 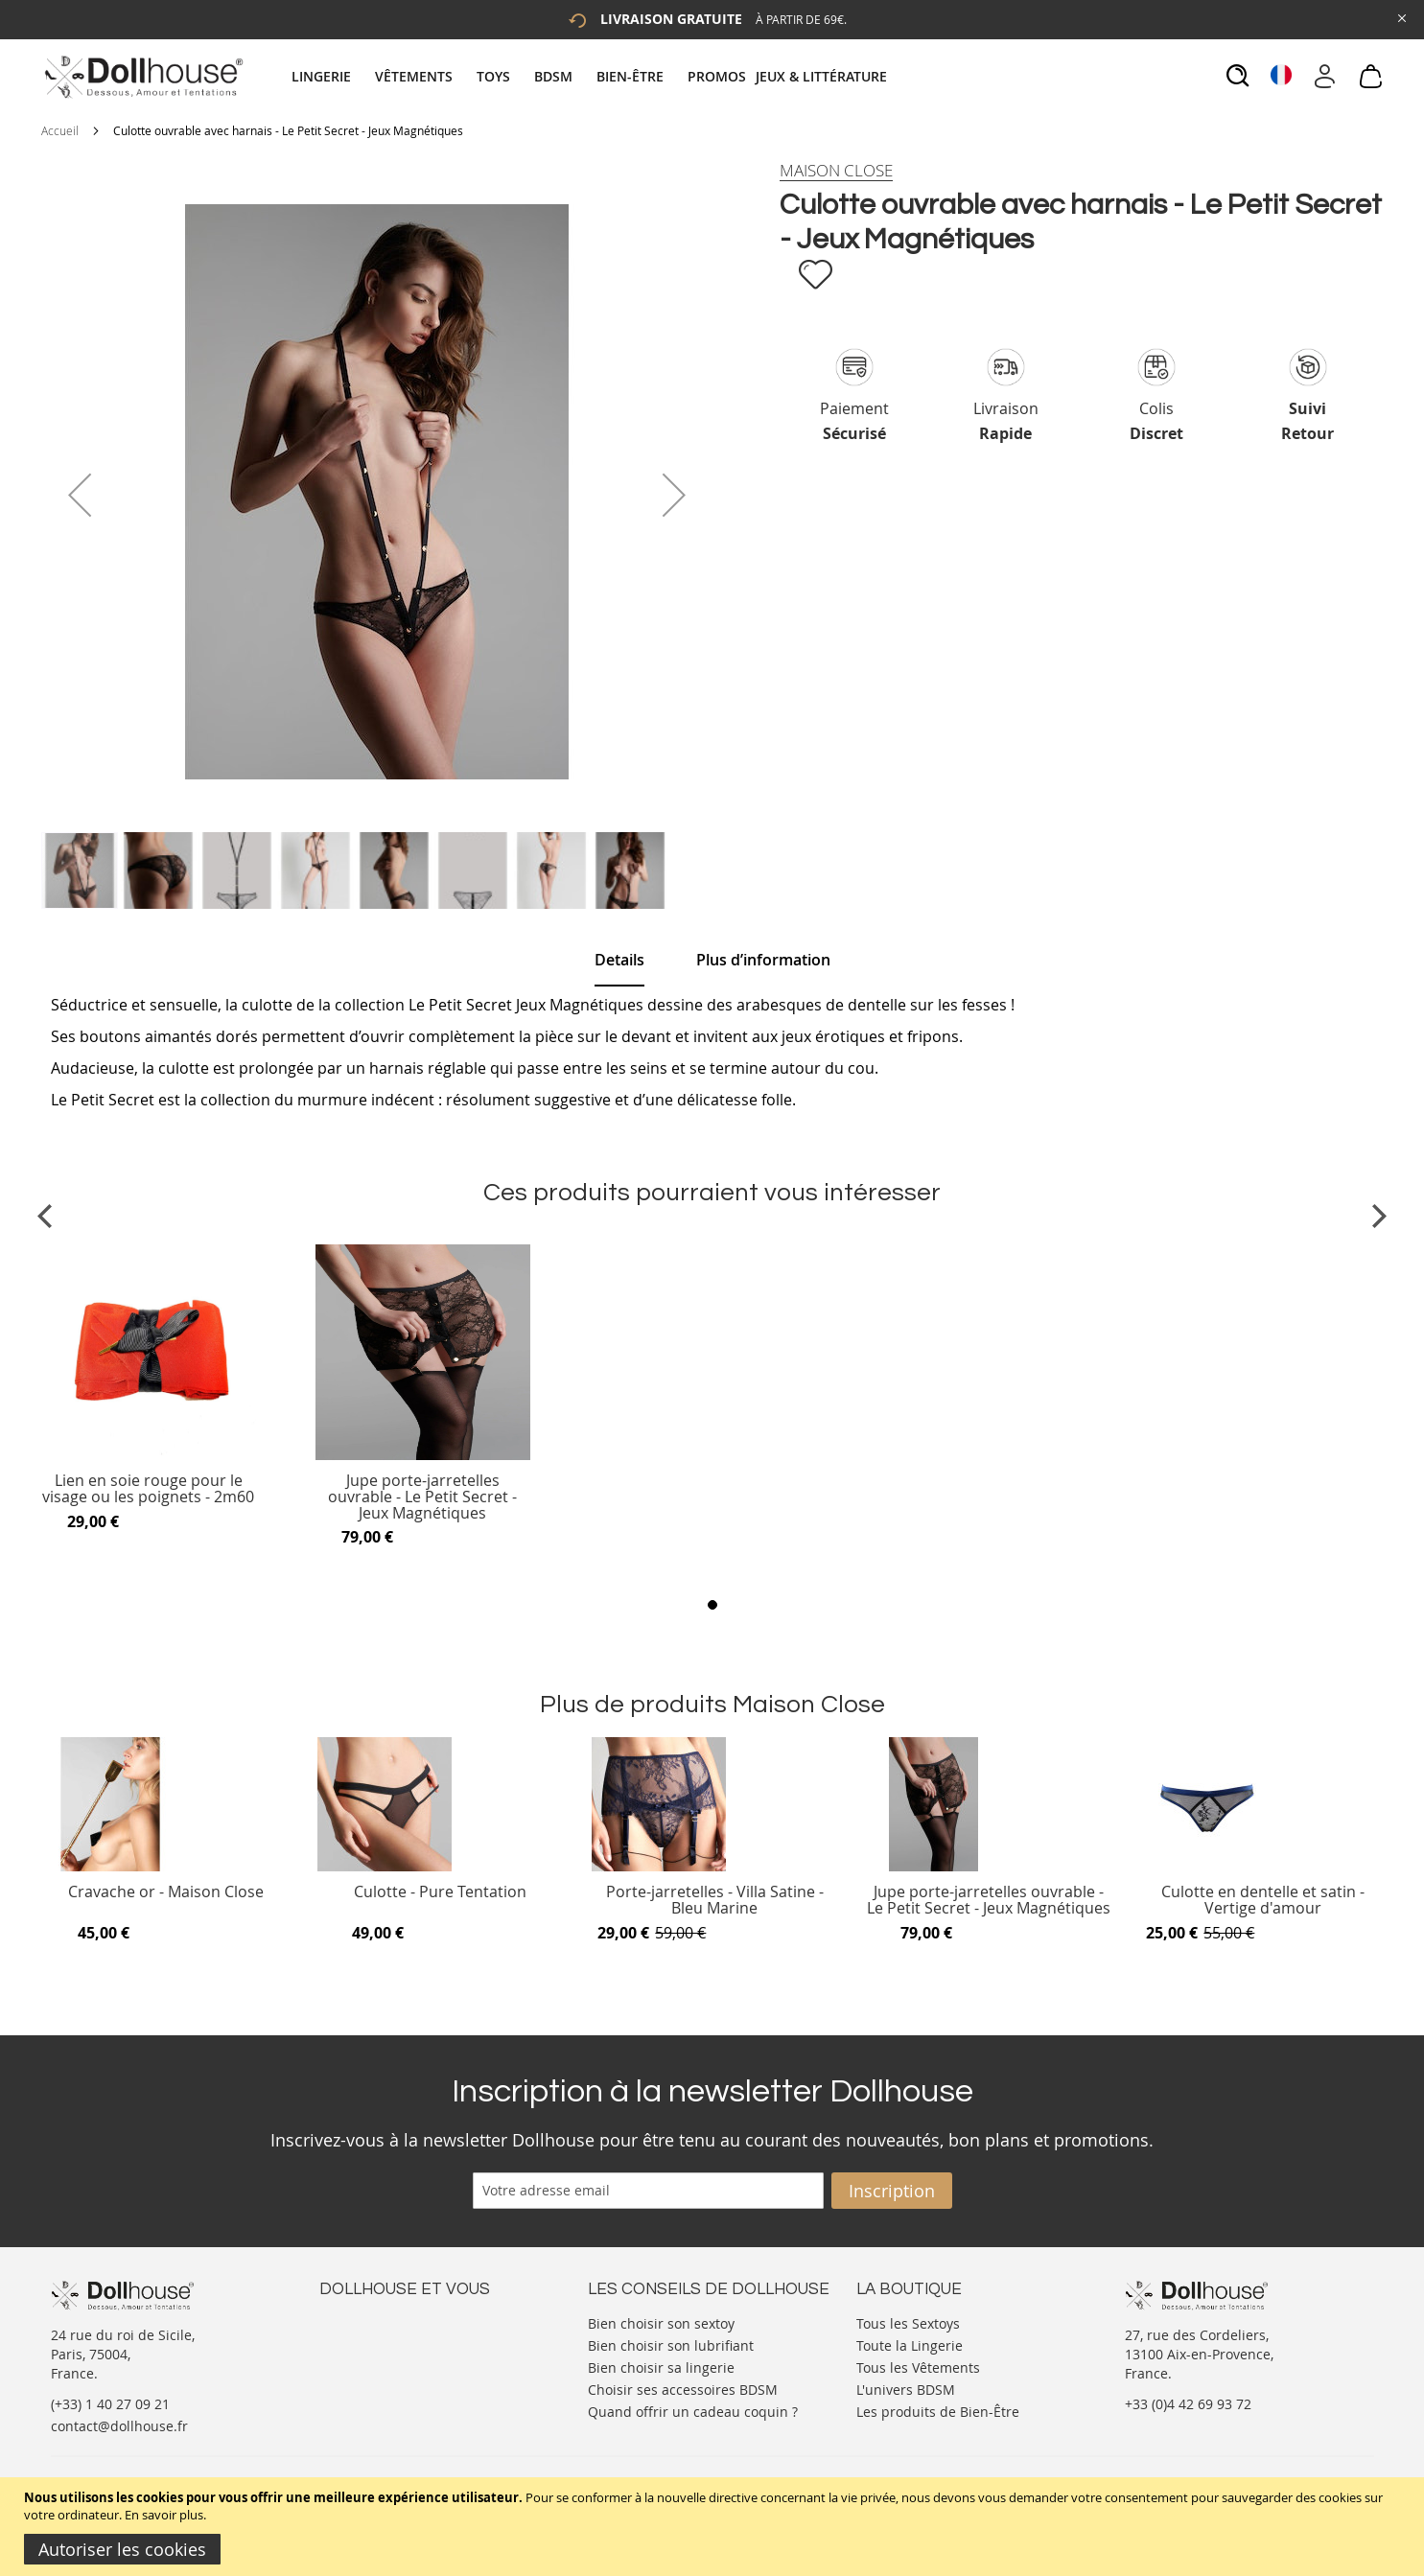 I want to click on Informations personnelles, so click(x=404, y=2360).